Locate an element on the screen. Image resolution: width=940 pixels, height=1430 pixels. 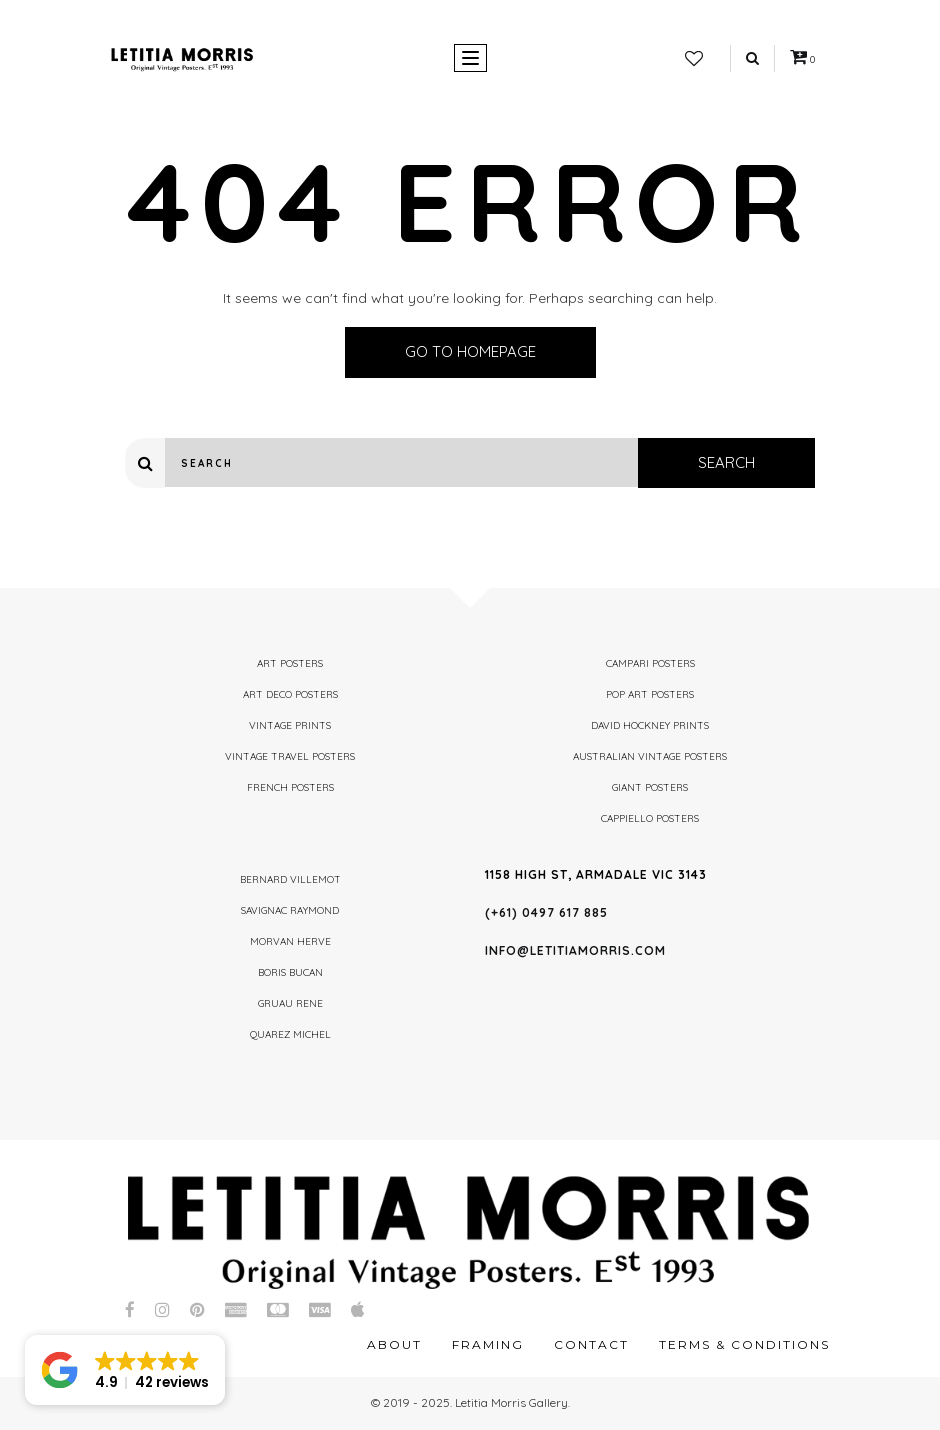
Boris Bucan is located at coordinates (290, 972).